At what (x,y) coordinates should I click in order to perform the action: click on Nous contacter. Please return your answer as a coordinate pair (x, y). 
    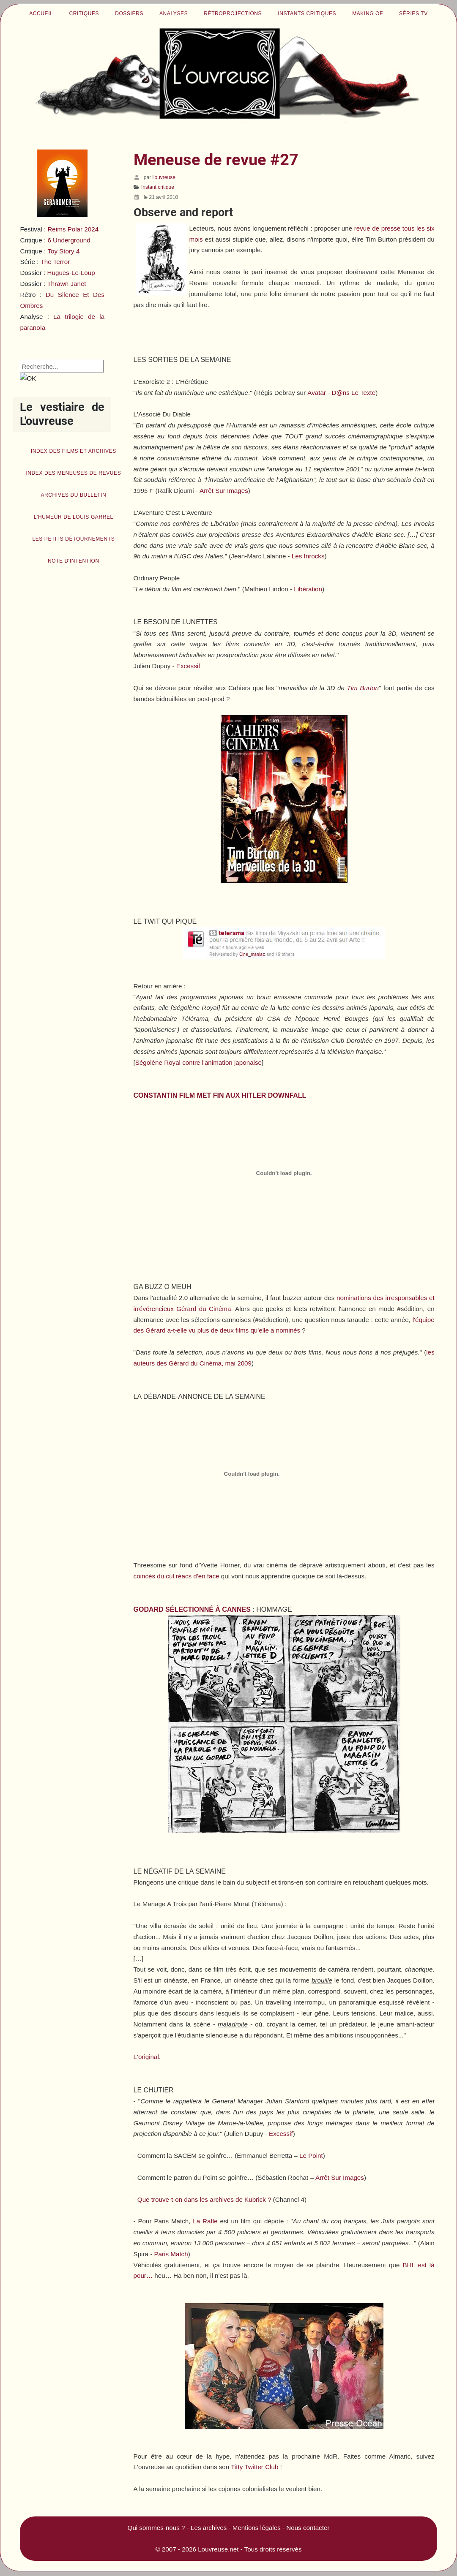
    Looking at the image, I should click on (307, 2527).